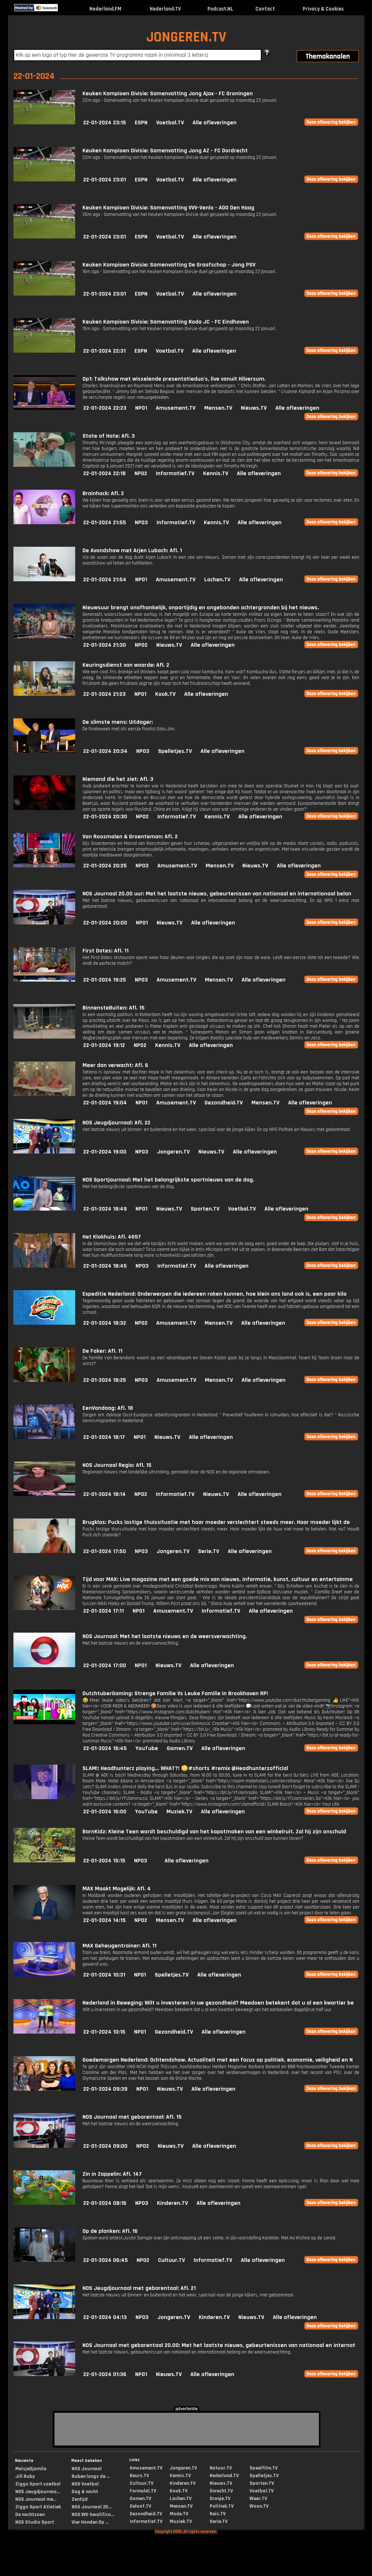  What do you see at coordinates (25, 2476) in the screenshot?
I see `Jill Ruby` at bounding box center [25, 2476].